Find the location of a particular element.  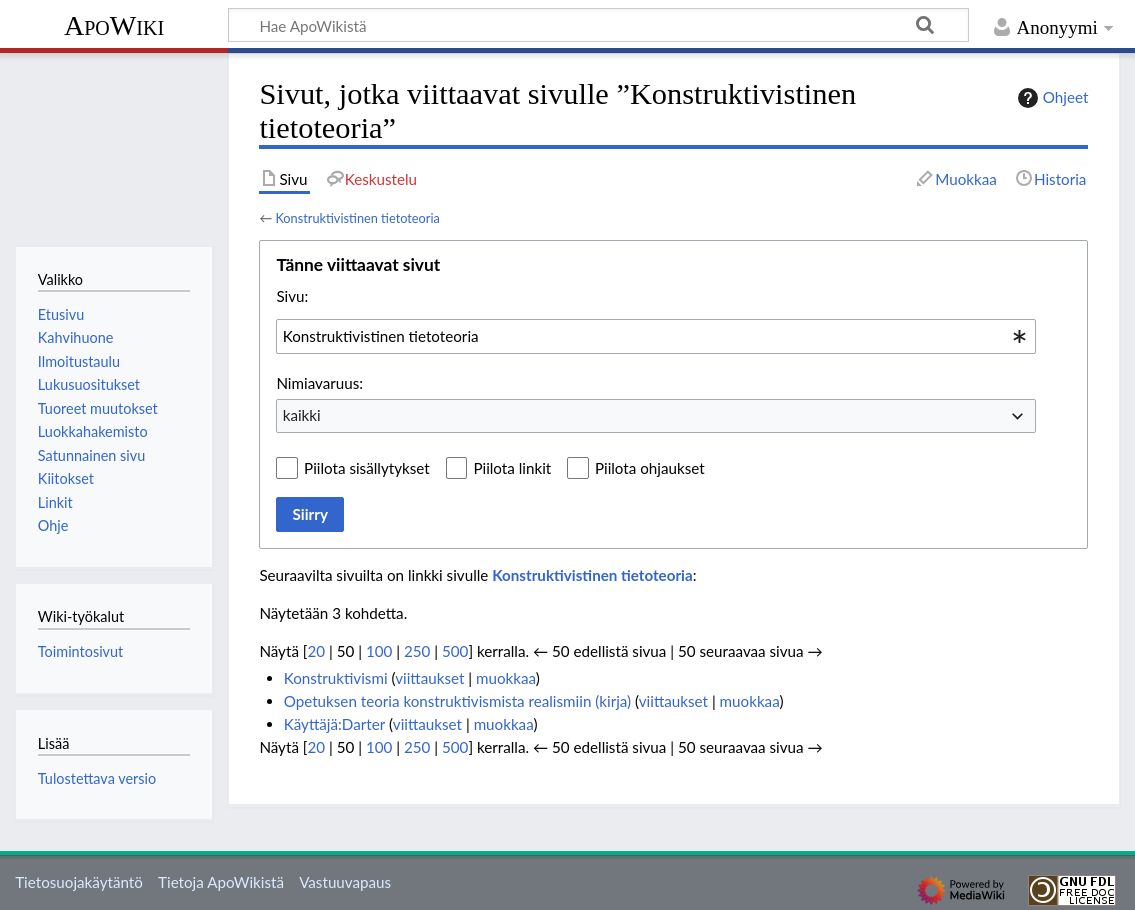

Tietoja ApoWikistä is located at coordinates (221, 882).